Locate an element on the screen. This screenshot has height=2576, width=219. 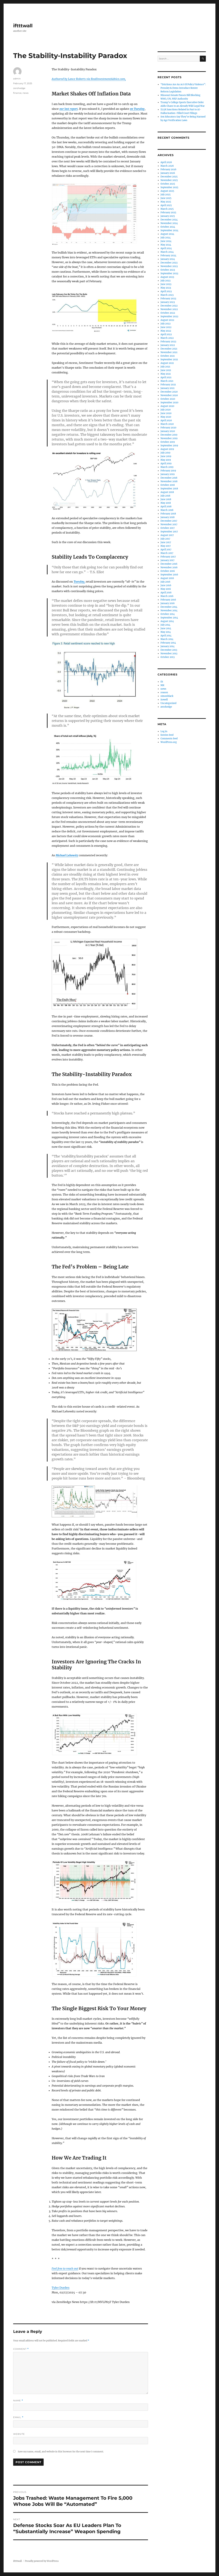
March 2024 is located at coordinates (167, 251).